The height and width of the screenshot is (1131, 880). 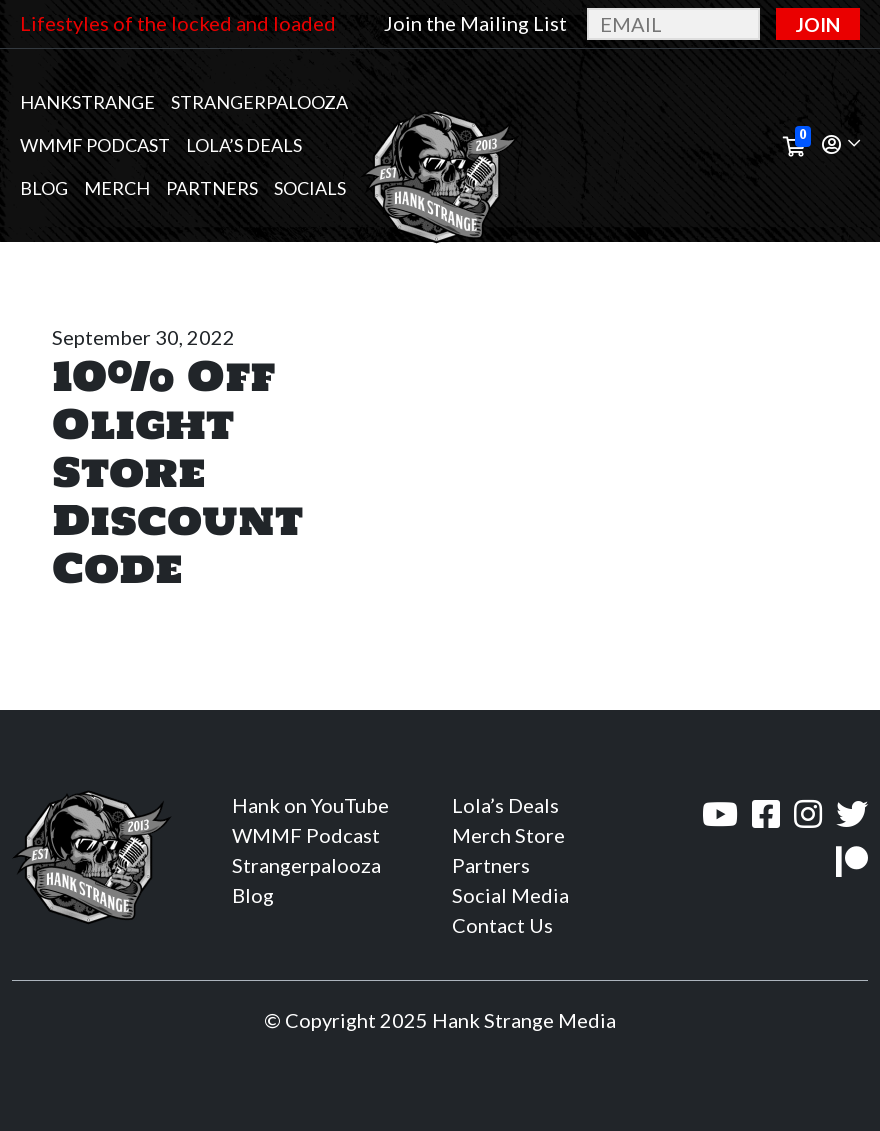 What do you see at coordinates (44, 188) in the screenshot?
I see `Blog` at bounding box center [44, 188].